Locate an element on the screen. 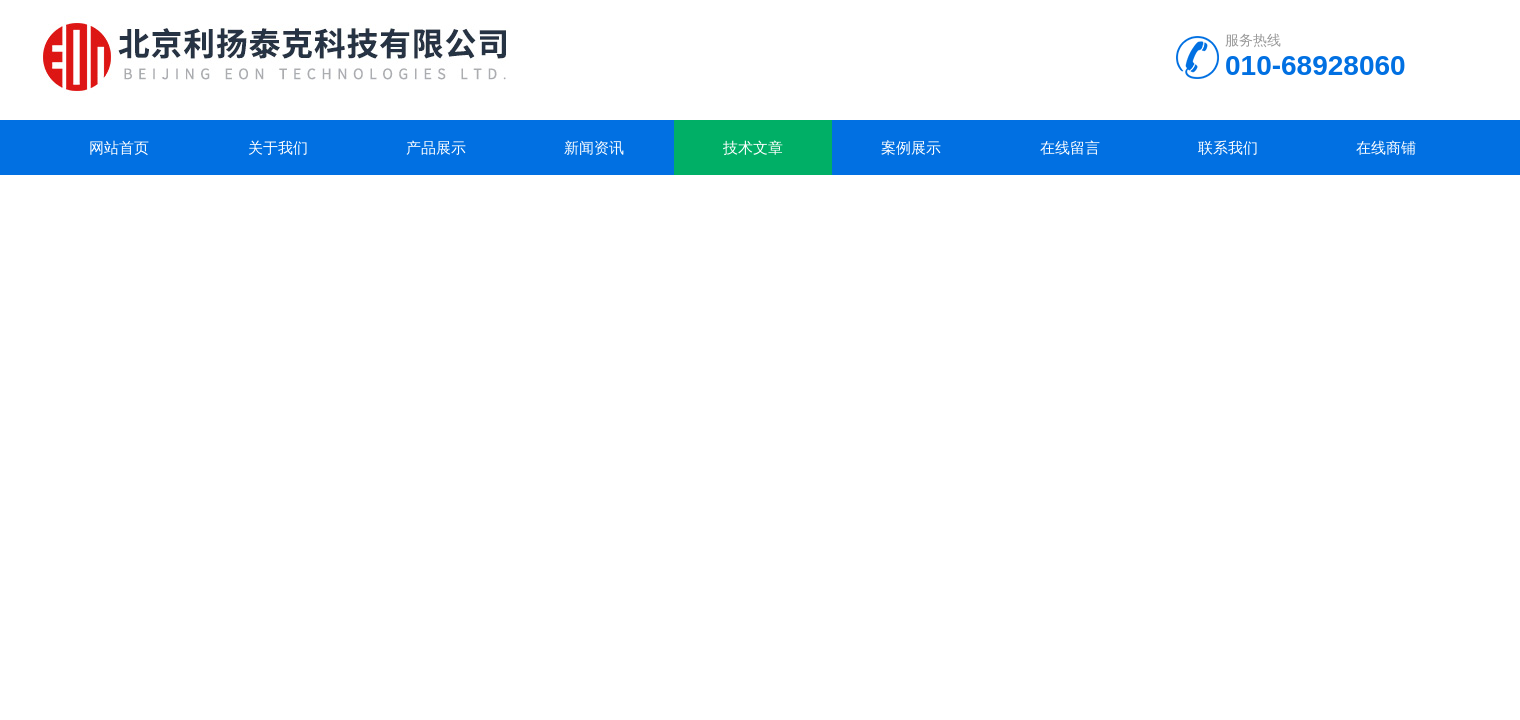 Image resolution: width=1520 pixels, height=720 pixels. 关于我们 is located at coordinates (278, 147).